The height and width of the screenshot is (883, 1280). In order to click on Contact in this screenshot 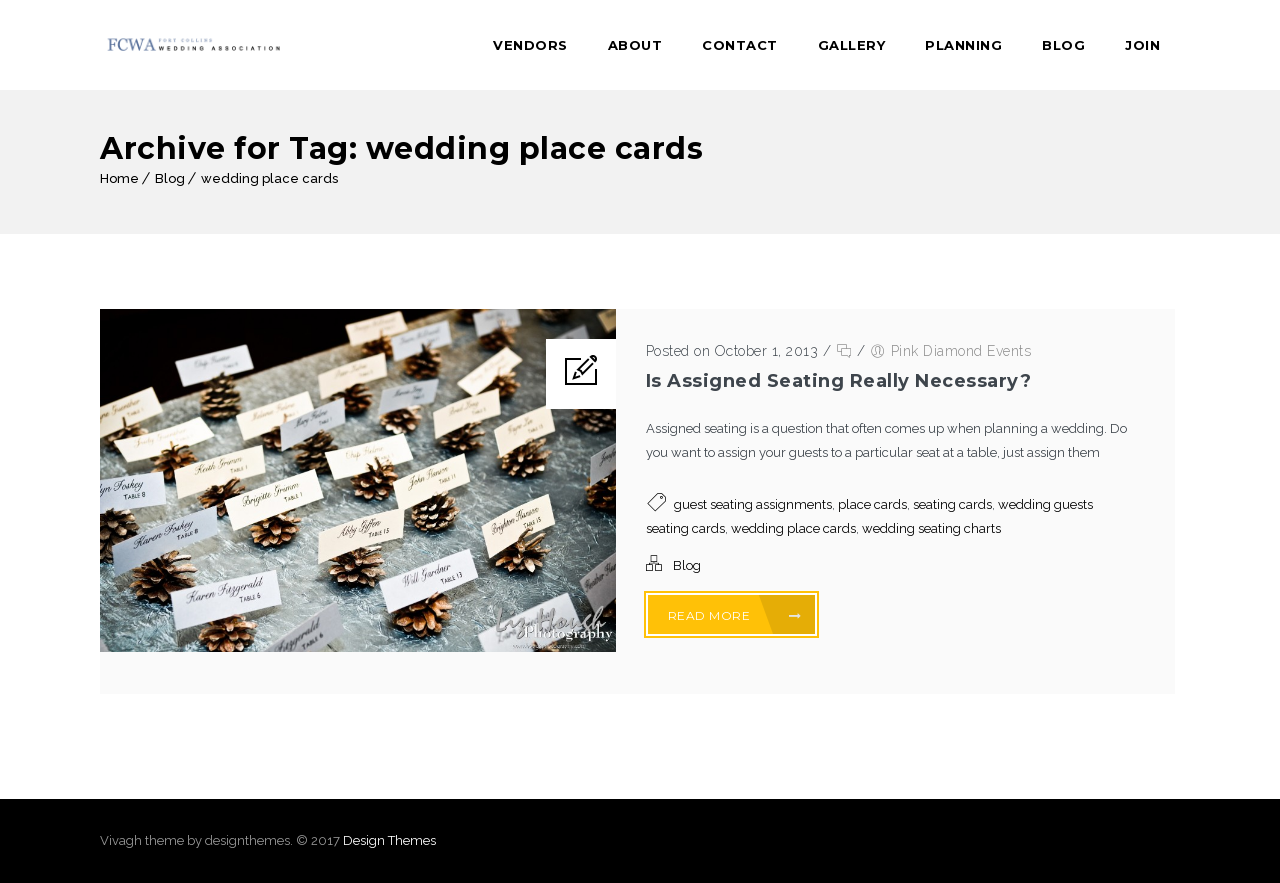, I will do `click(740, 45)`.